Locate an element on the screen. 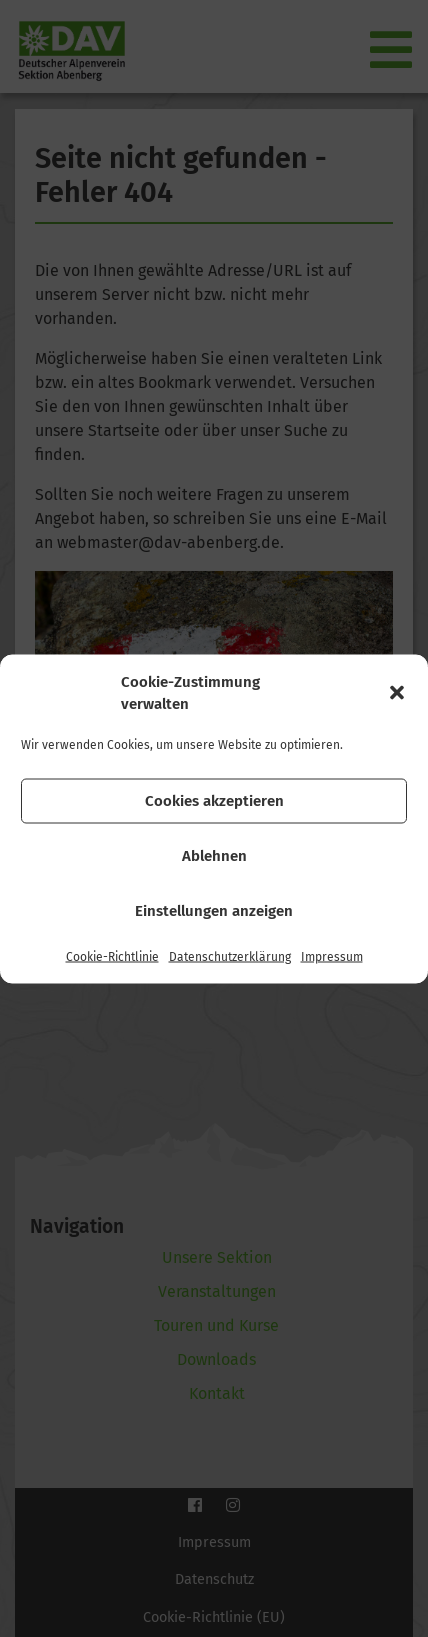 The image size is (428, 1637). Impressum is located at coordinates (332, 956).